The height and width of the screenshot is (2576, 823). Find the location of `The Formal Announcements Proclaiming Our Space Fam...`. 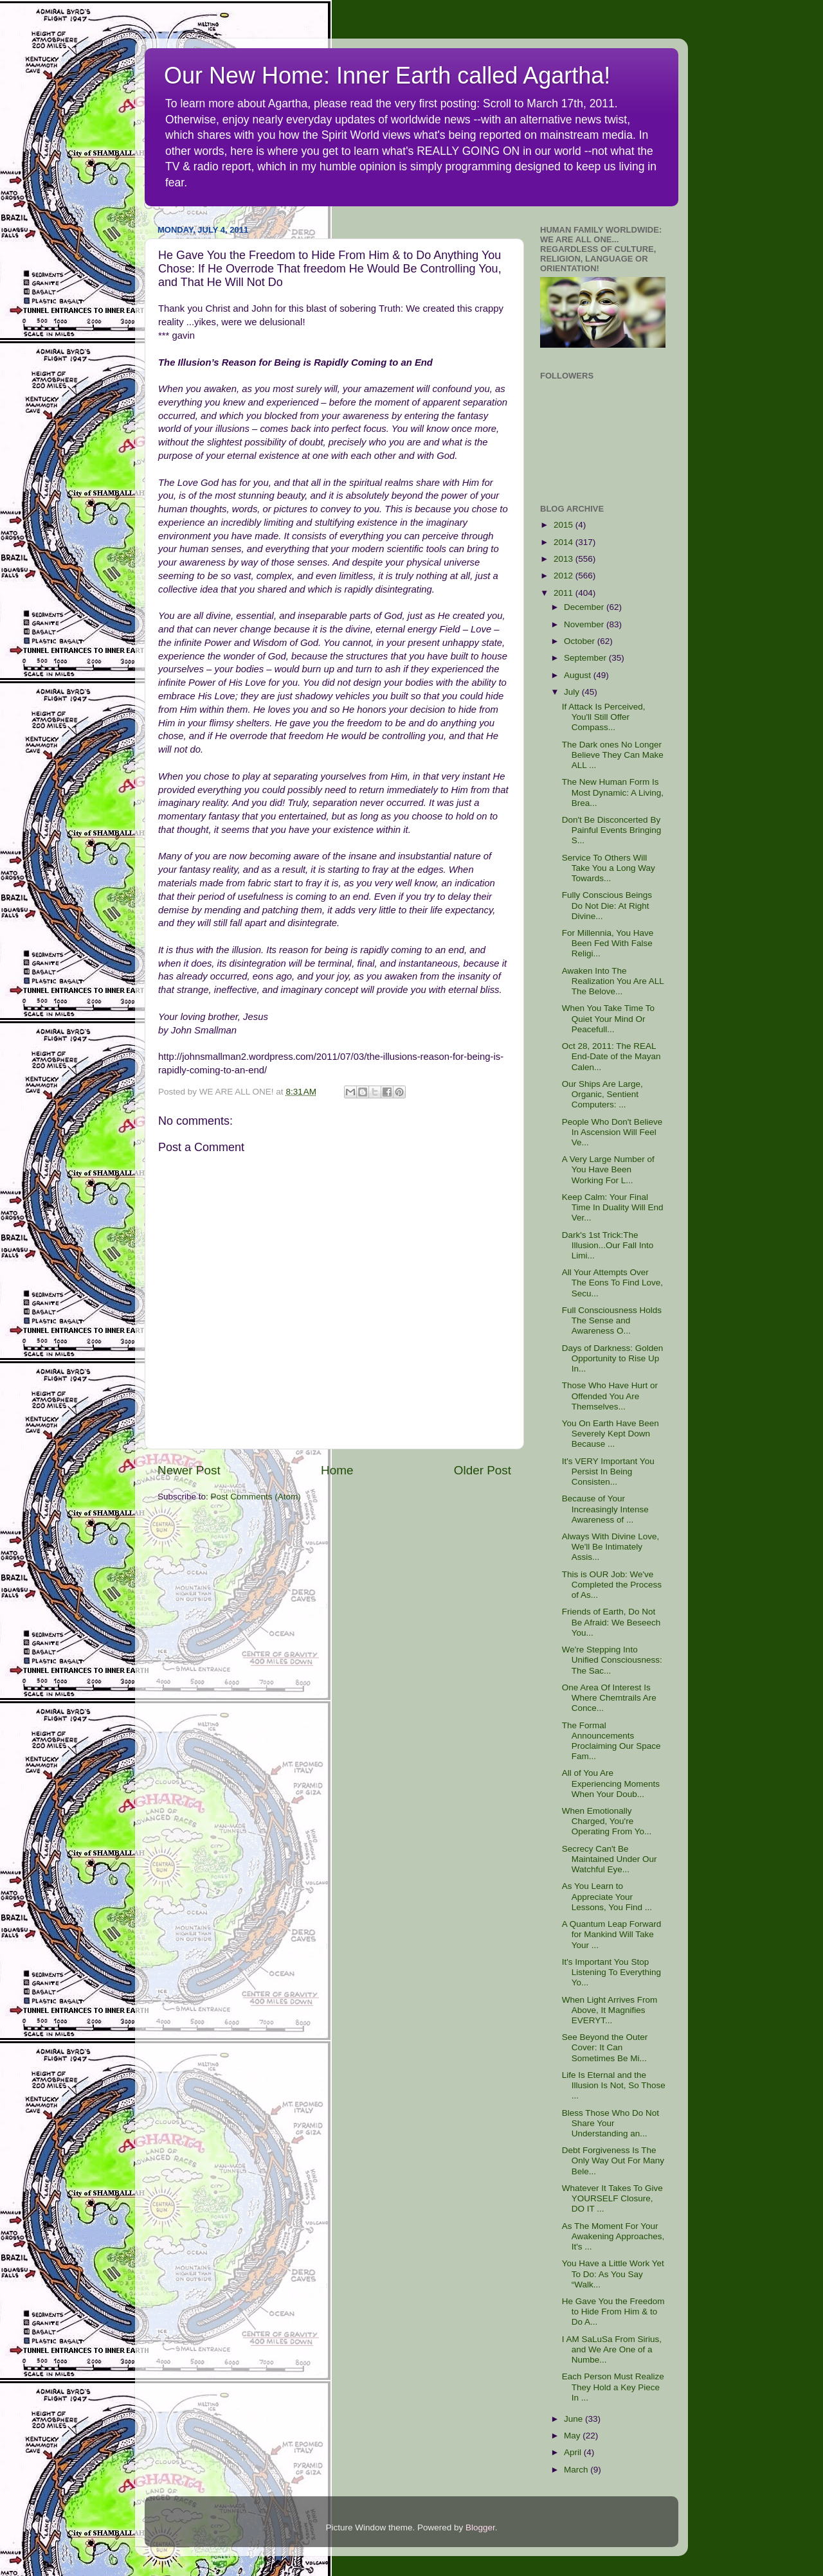

The Formal Announcements Proclaiming Our Space Fam... is located at coordinates (611, 1741).